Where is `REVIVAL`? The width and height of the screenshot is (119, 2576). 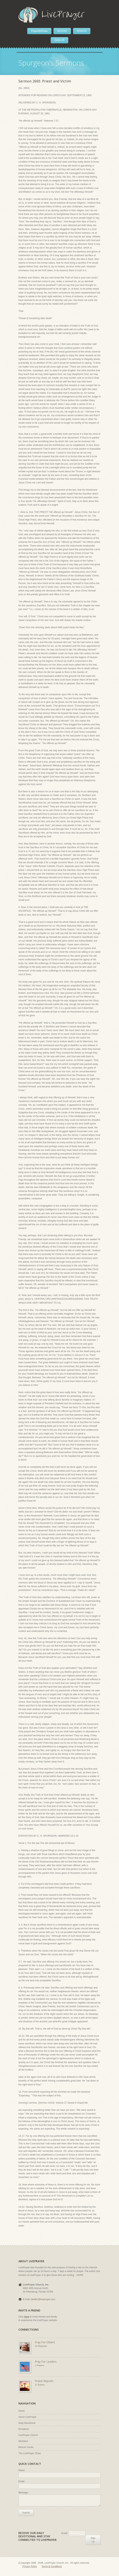 REVIVAL is located at coordinates (62, 31).